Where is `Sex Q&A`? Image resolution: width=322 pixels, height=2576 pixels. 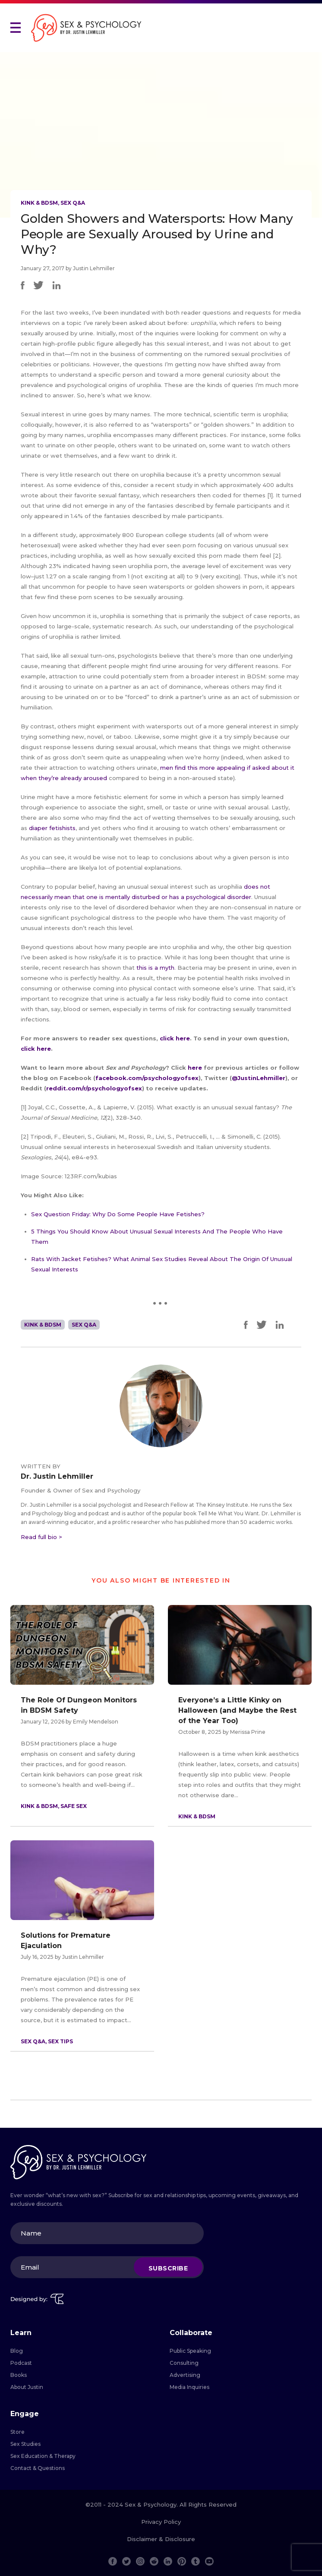 Sex Q&A is located at coordinates (72, 203).